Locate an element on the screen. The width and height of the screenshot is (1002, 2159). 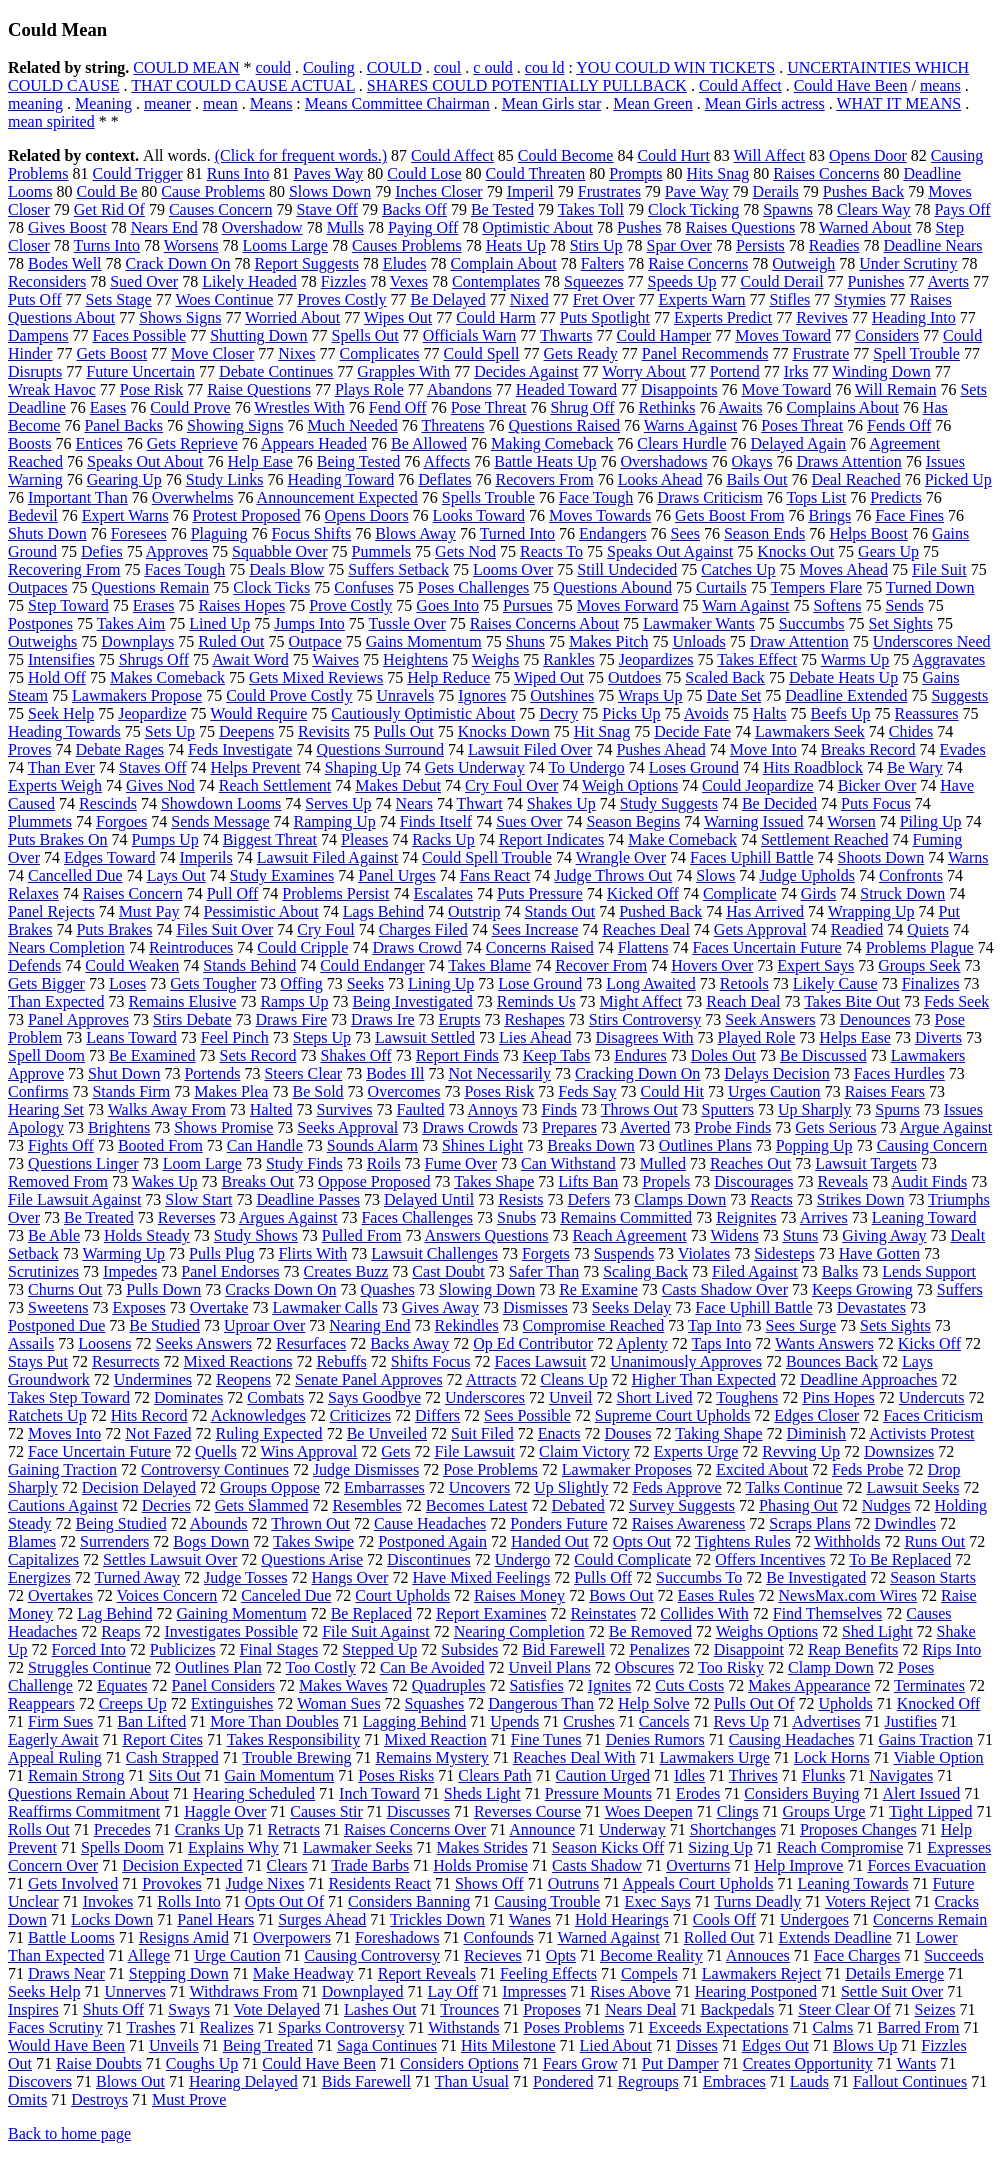
Report Examines is located at coordinates (491, 1613).